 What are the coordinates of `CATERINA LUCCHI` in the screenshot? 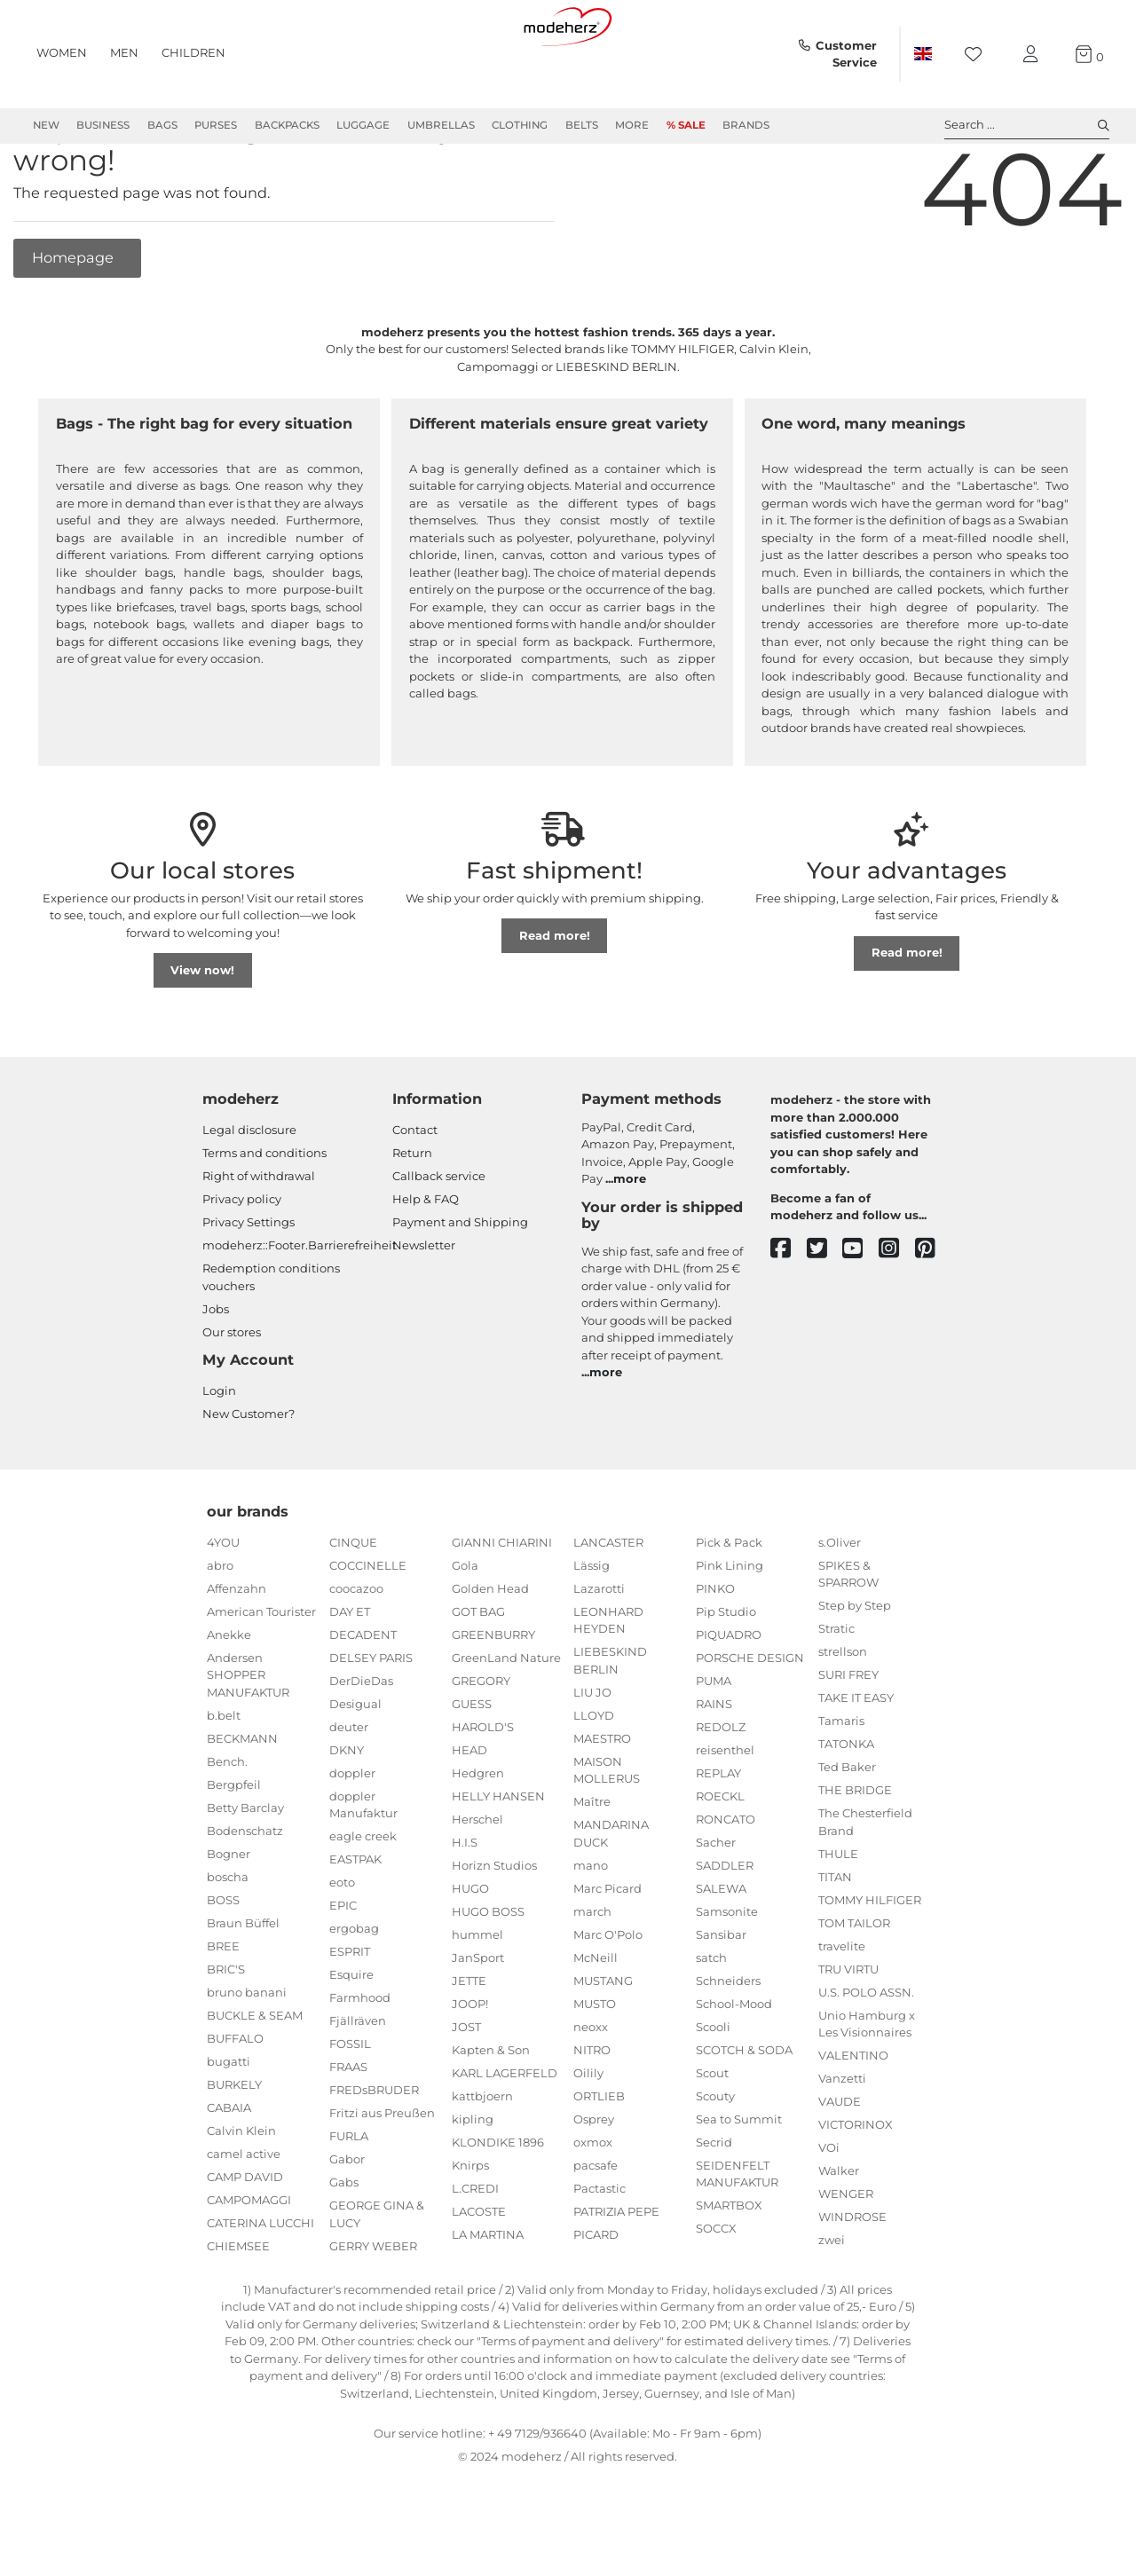 It's located at (260, 2287).